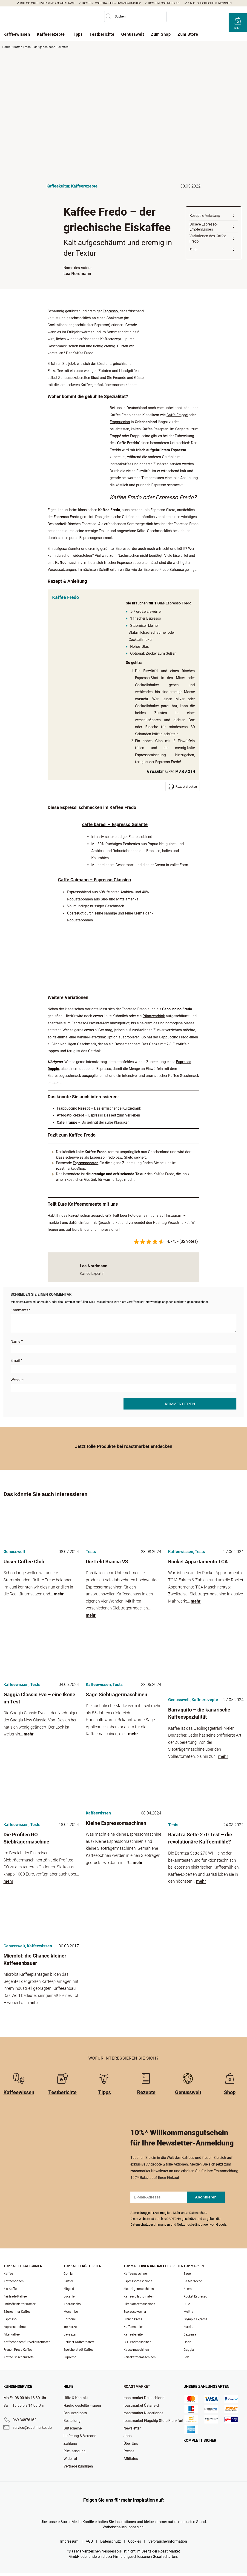 Image resolution: width=247 pixels, height=2576 pixels. I want to click on ESE-Padmaschinen, so click(137, 2345).